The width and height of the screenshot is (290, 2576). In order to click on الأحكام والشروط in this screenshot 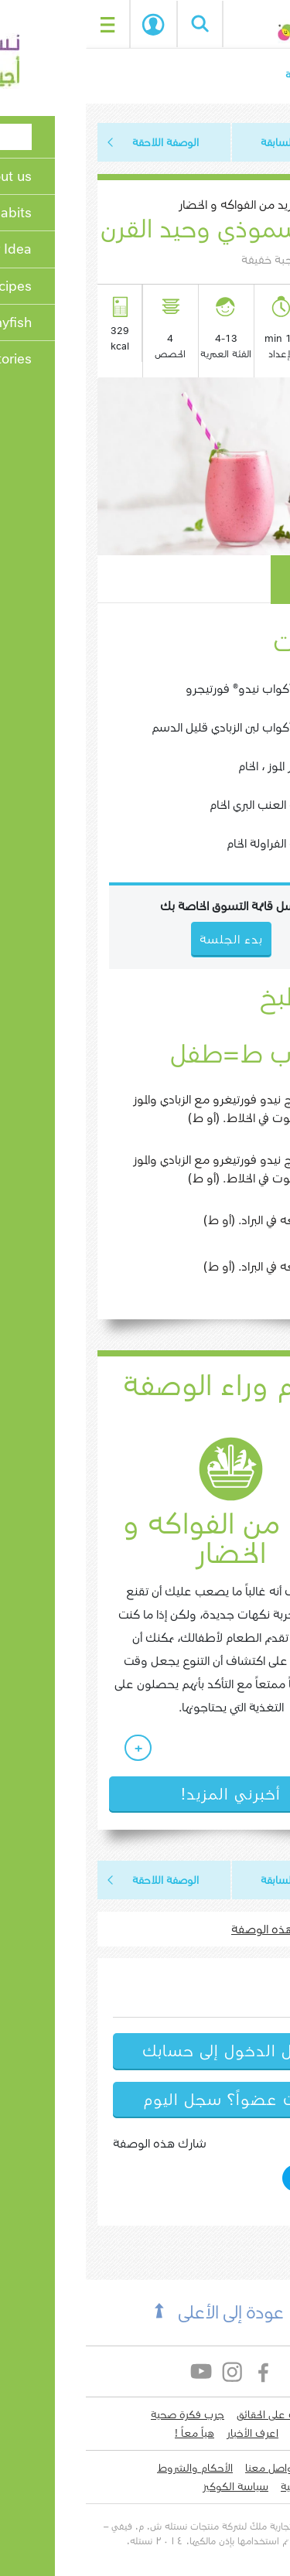, I will do `click(109, 2467)`.